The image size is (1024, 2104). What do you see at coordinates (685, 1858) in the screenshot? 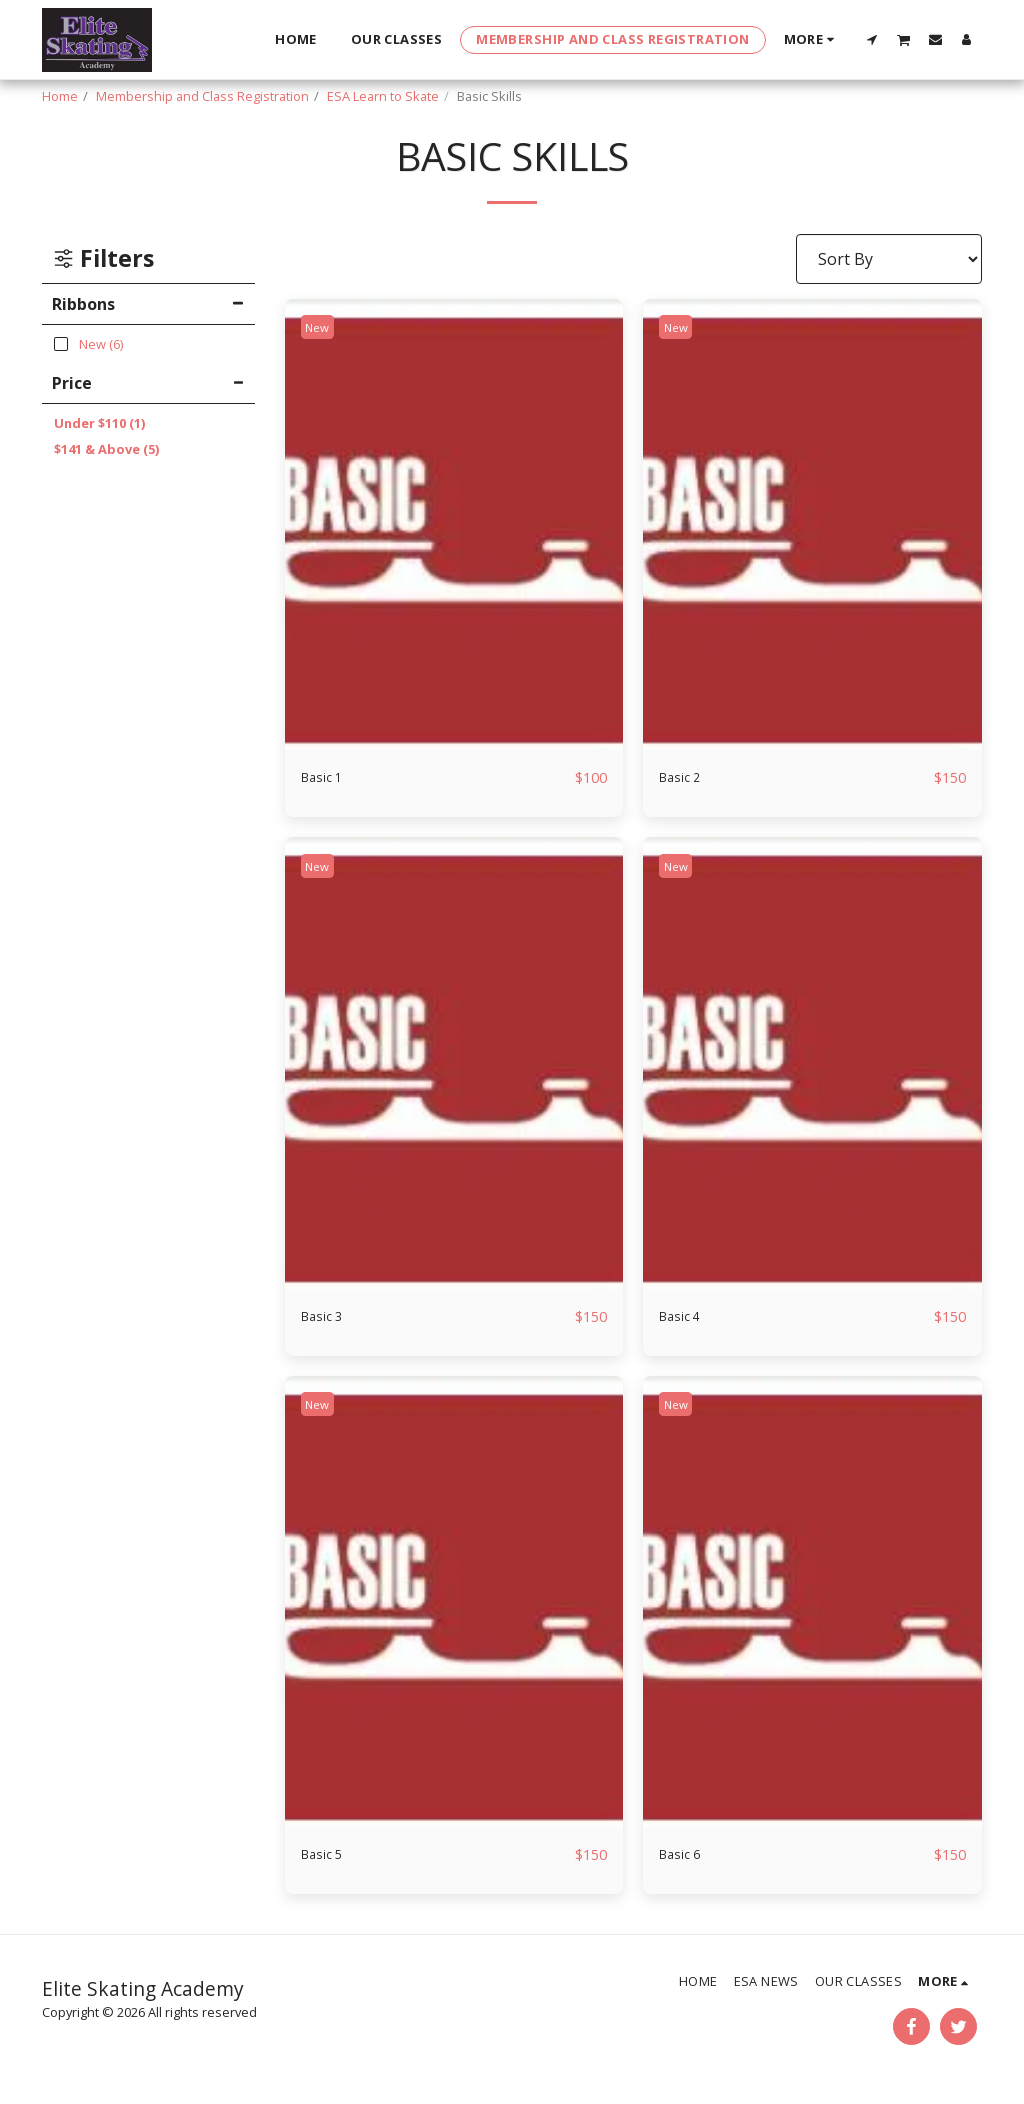
I see `Basic 6` at bounding box center [685, 1858].